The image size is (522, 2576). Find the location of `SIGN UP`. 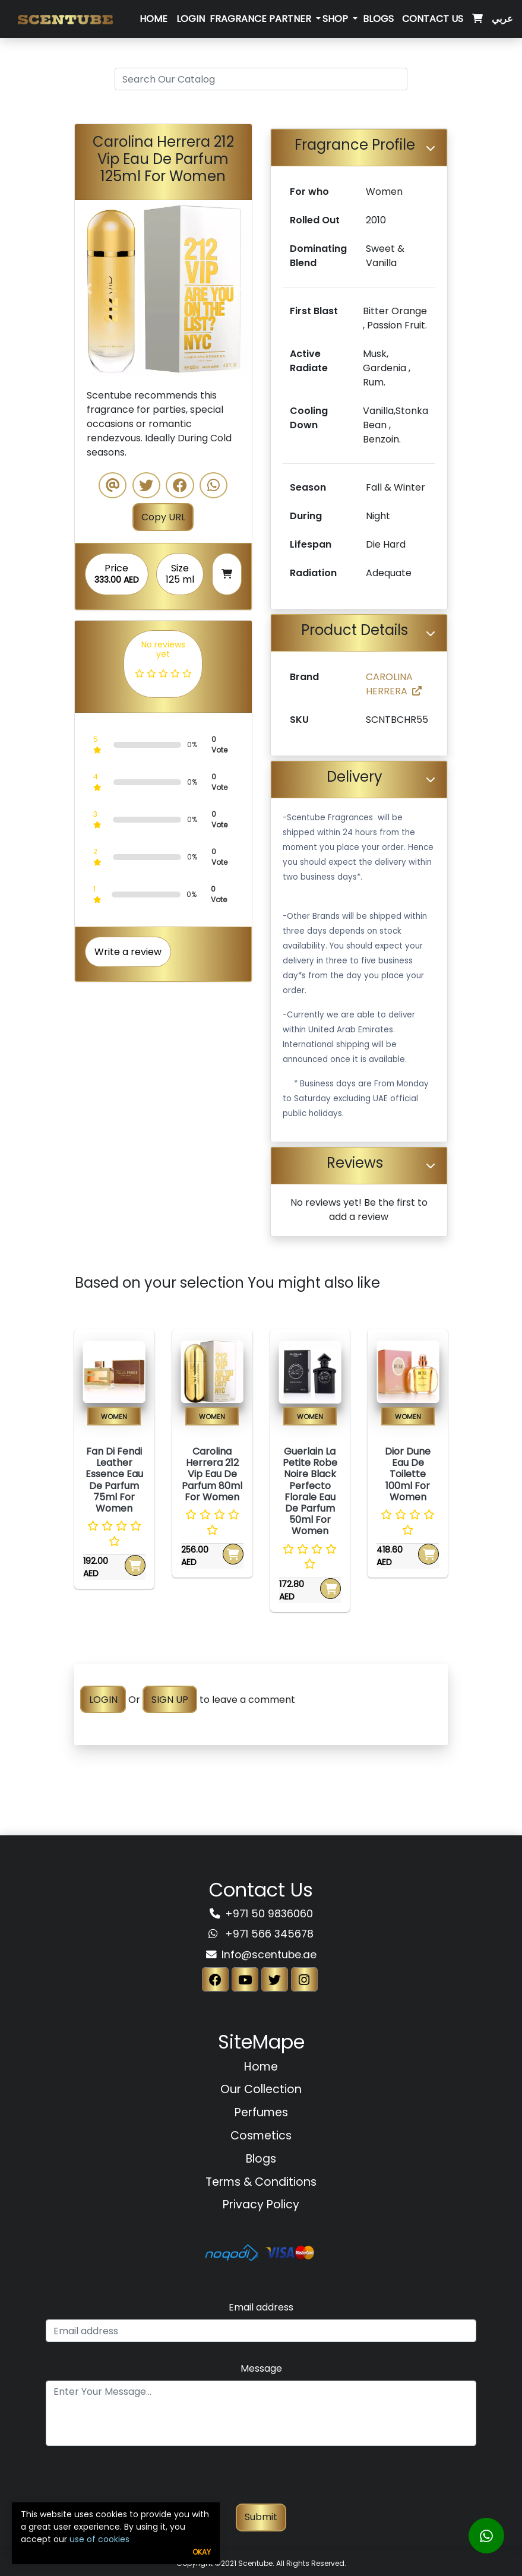

SIGN UP is located at coordinates (169, 1699).